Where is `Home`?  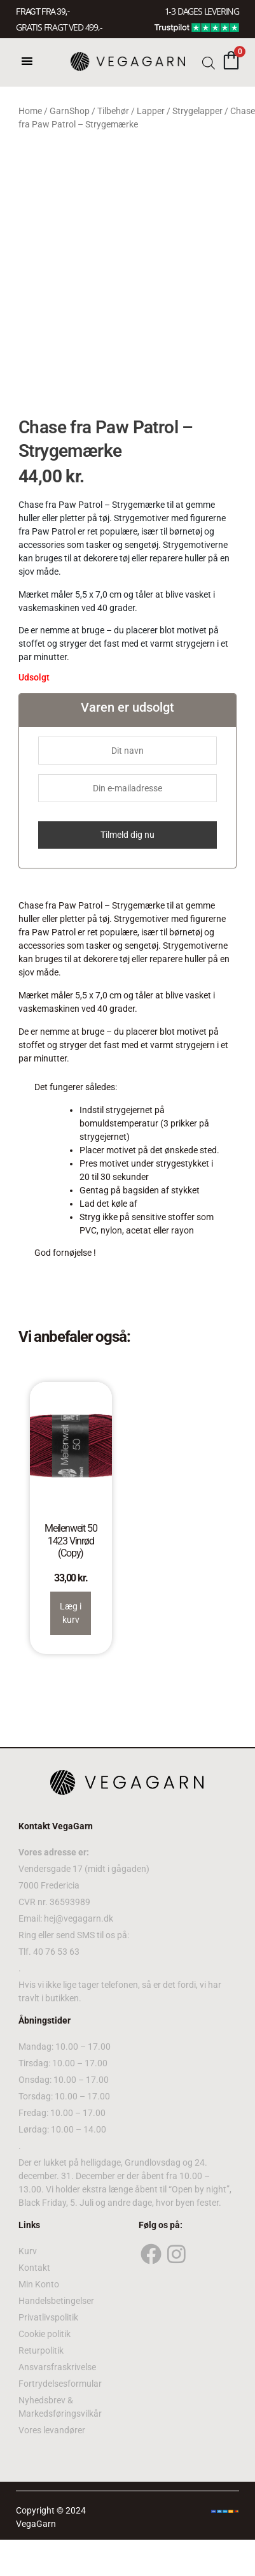
Home is located at coordinates (30, 111).